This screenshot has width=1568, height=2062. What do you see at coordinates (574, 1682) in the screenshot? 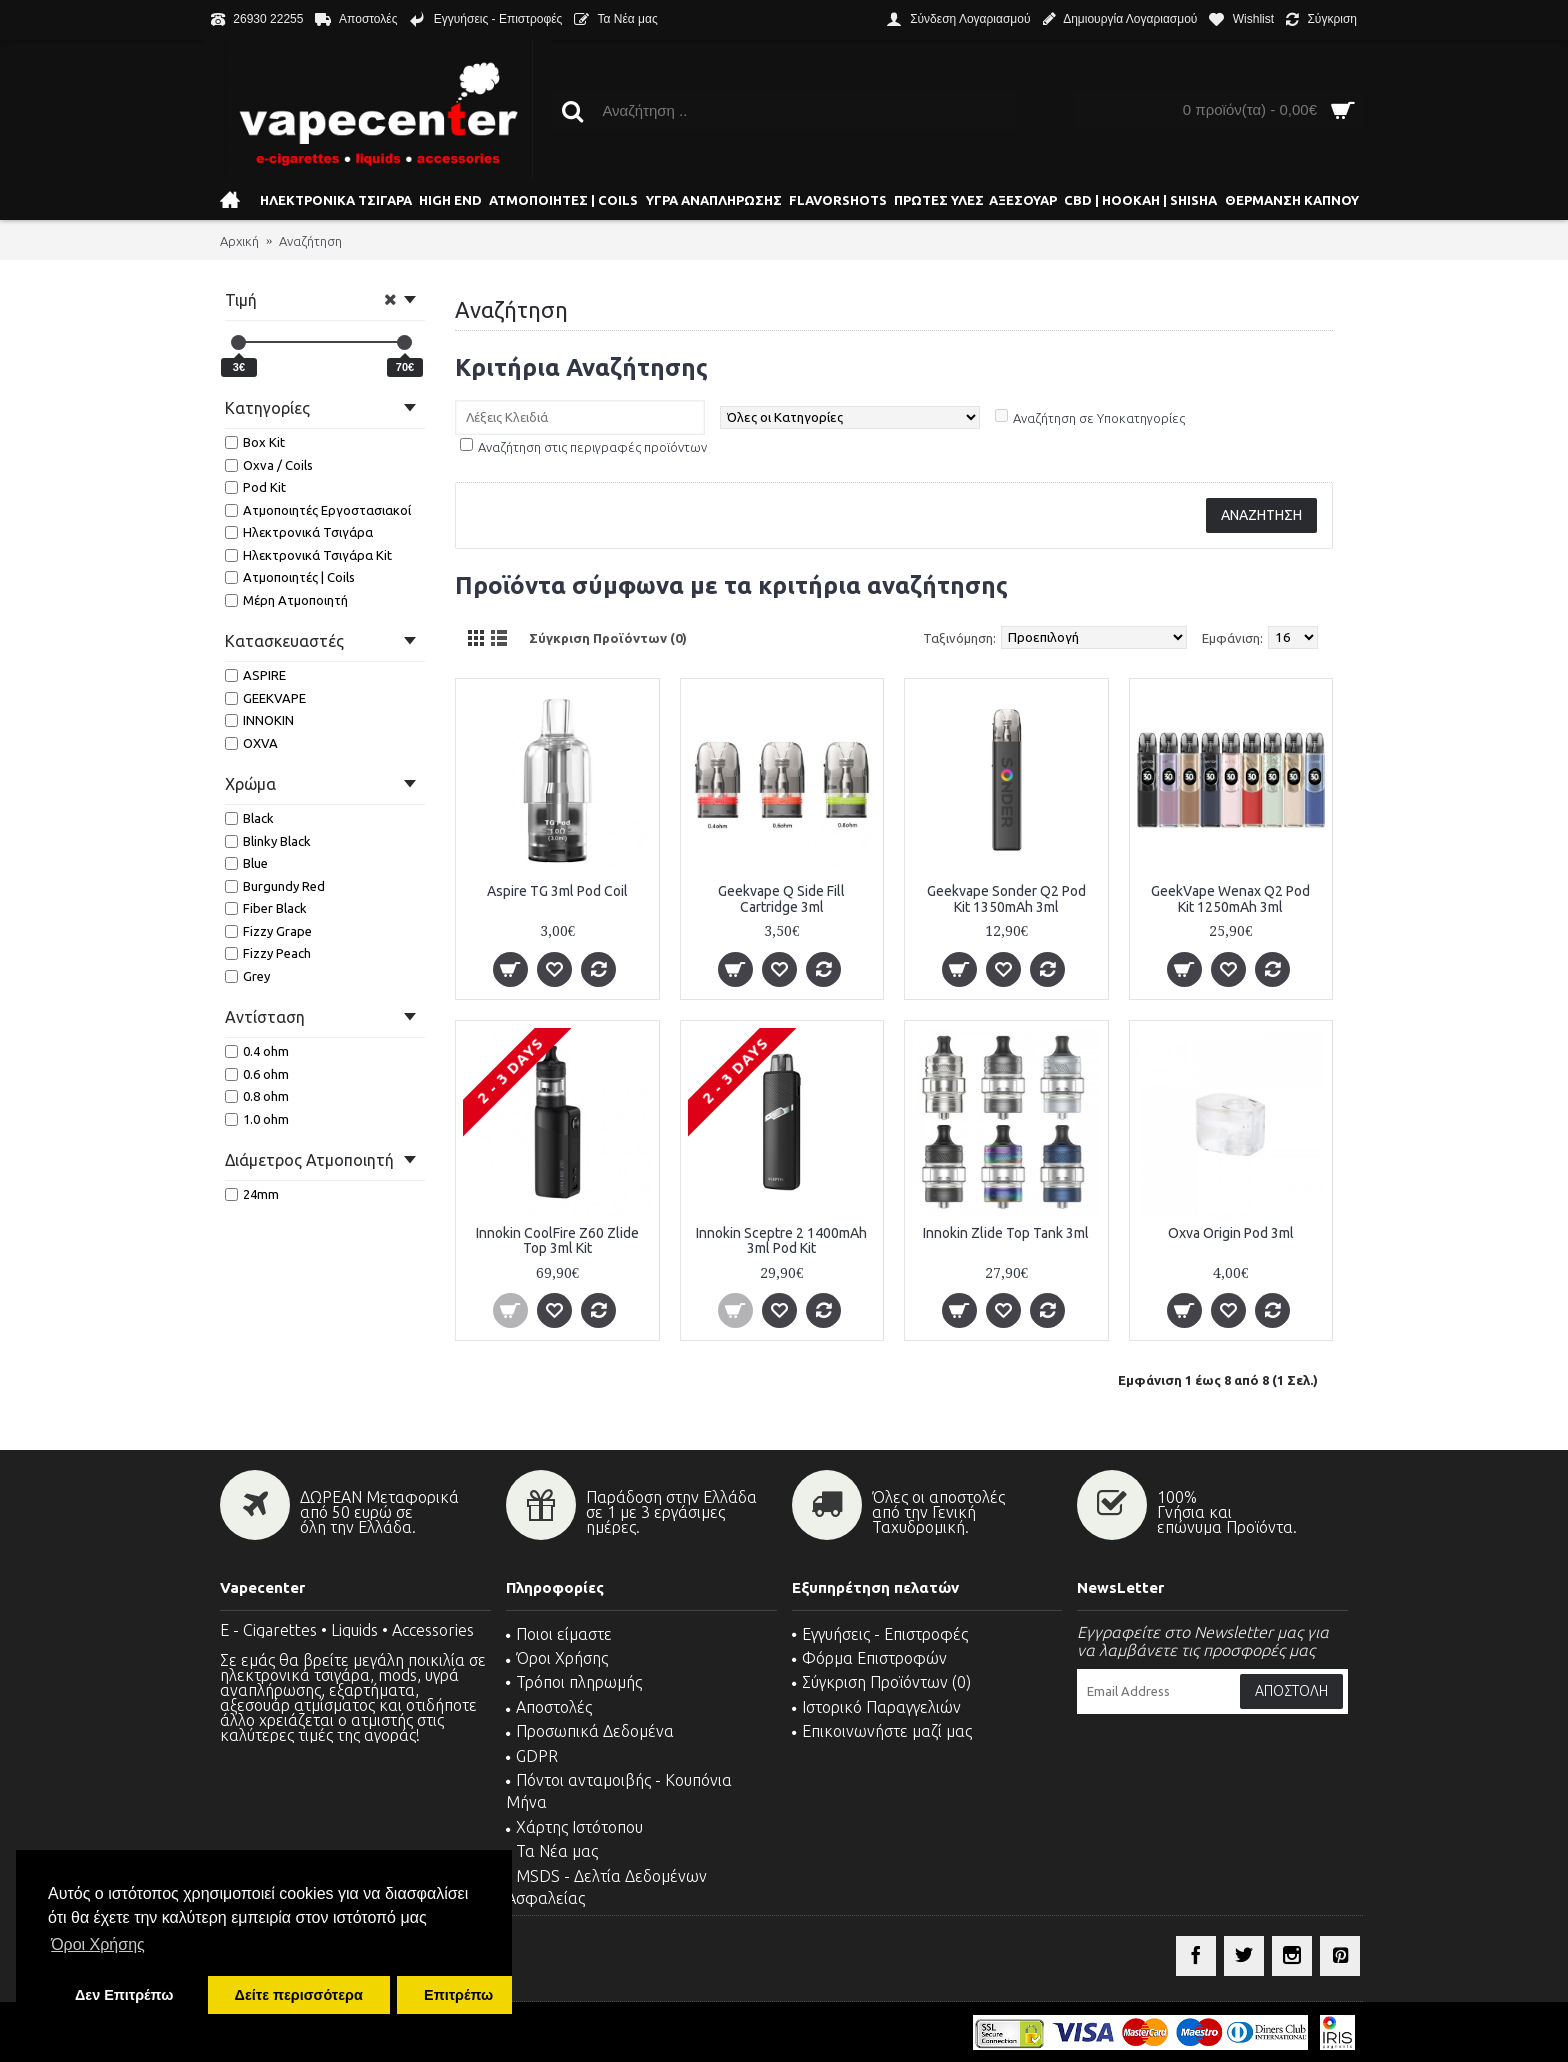
I see `Τρόποι πληρωμής` at bounding box center [574, 1682].